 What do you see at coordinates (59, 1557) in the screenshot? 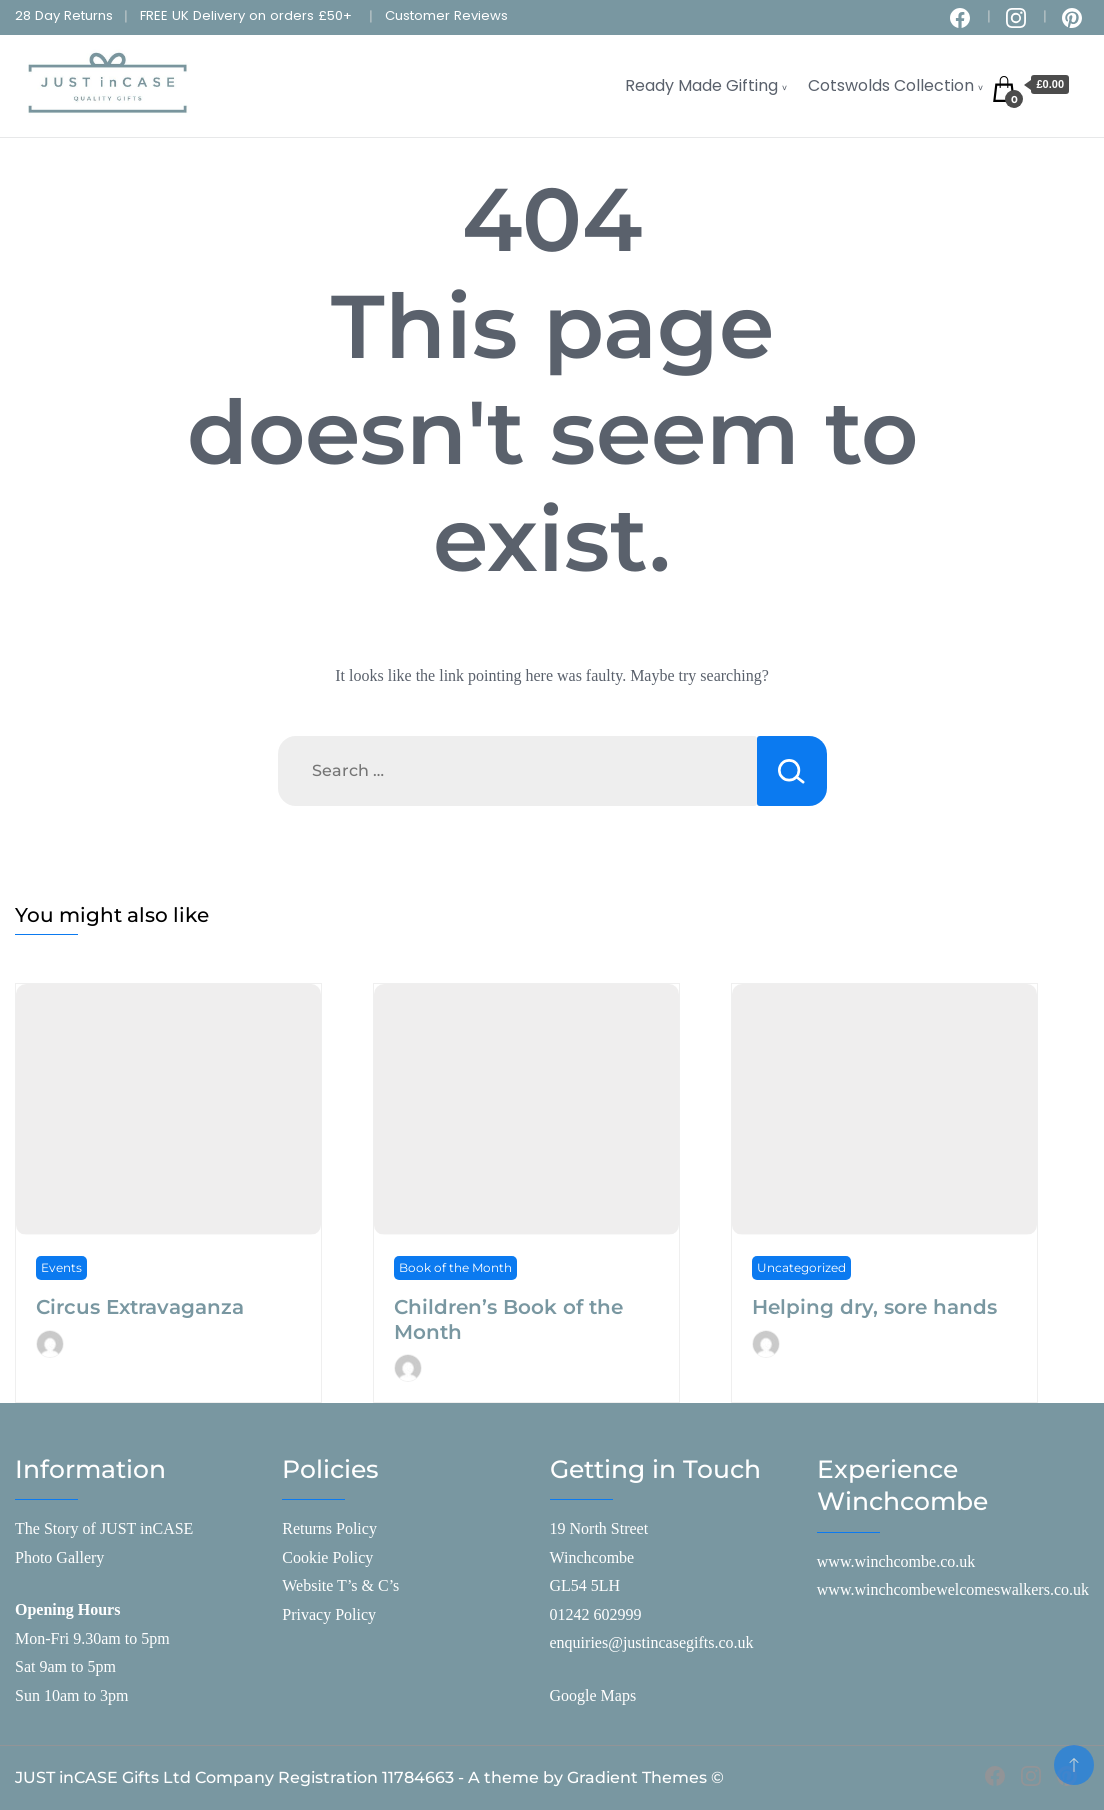
I see `Photo Gallery` at bounding box center [59, 1557].